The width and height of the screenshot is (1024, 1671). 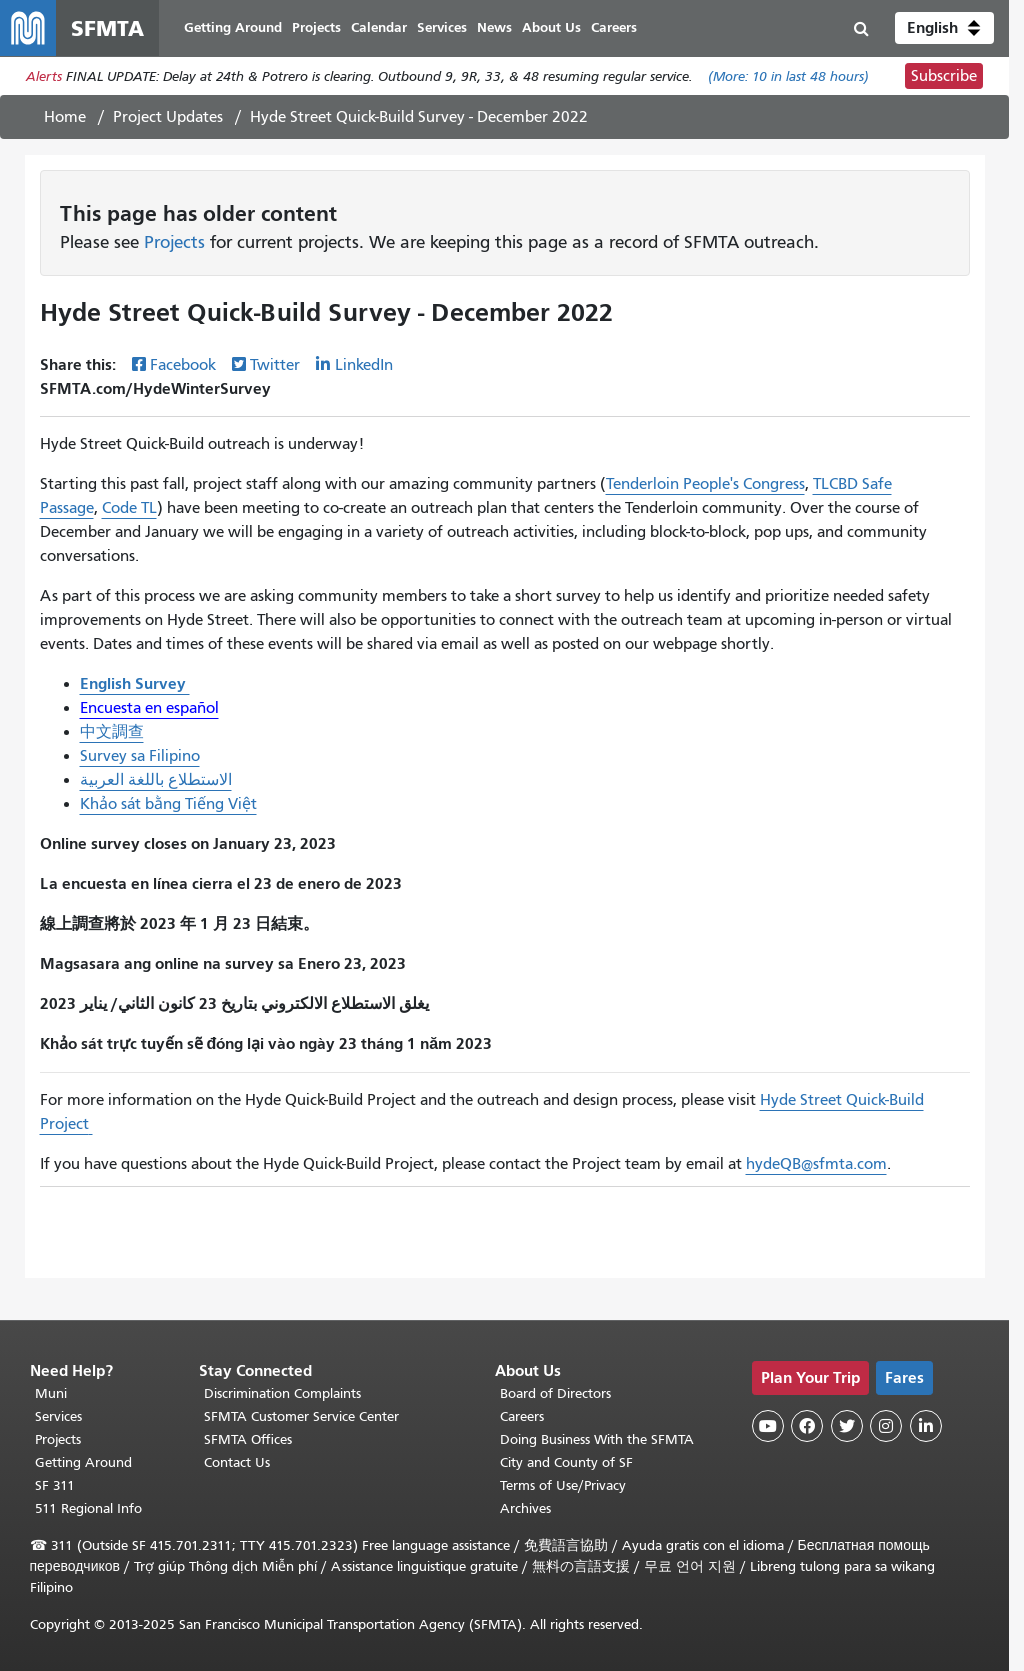 I want to click on Code TL, so click(x=129, y=508).